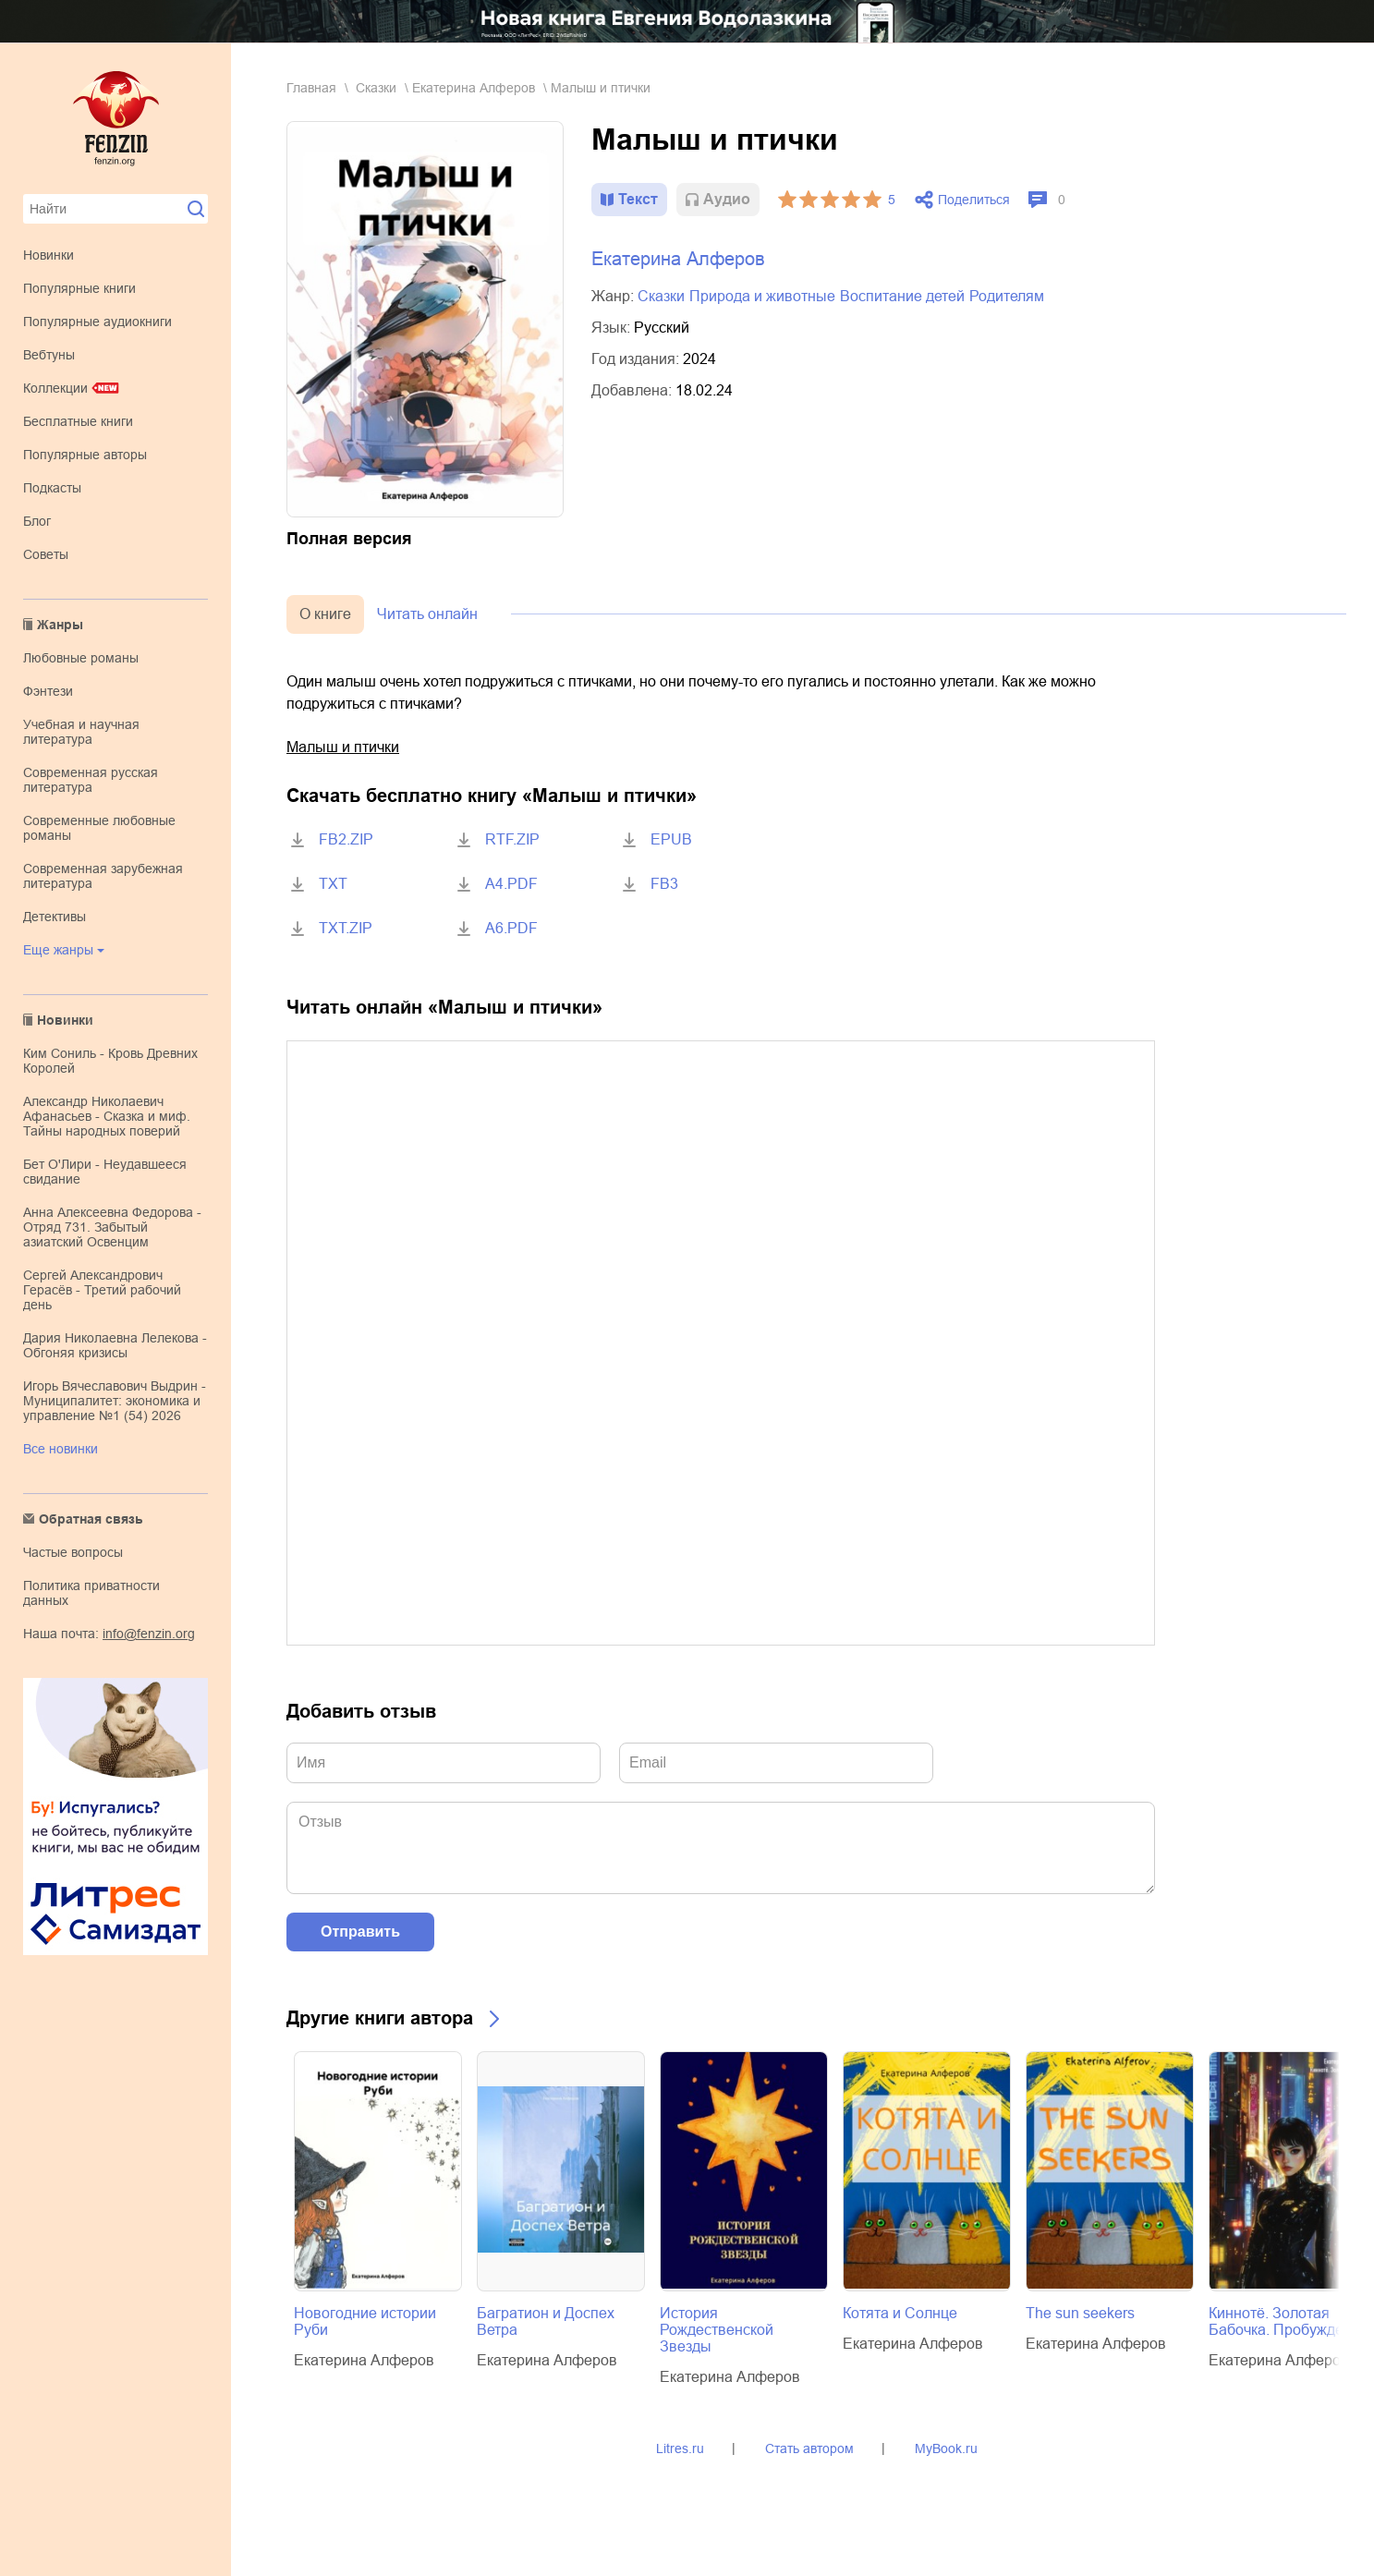 This screenshot has height=2576, width=1374. What do you see at coordinates (112, 1227) in the screenshot?
I see `Анна Алексеевна Федорова - Отряд 731. Забытый азиатский Освенцим` at bounding box center [112, 1227].